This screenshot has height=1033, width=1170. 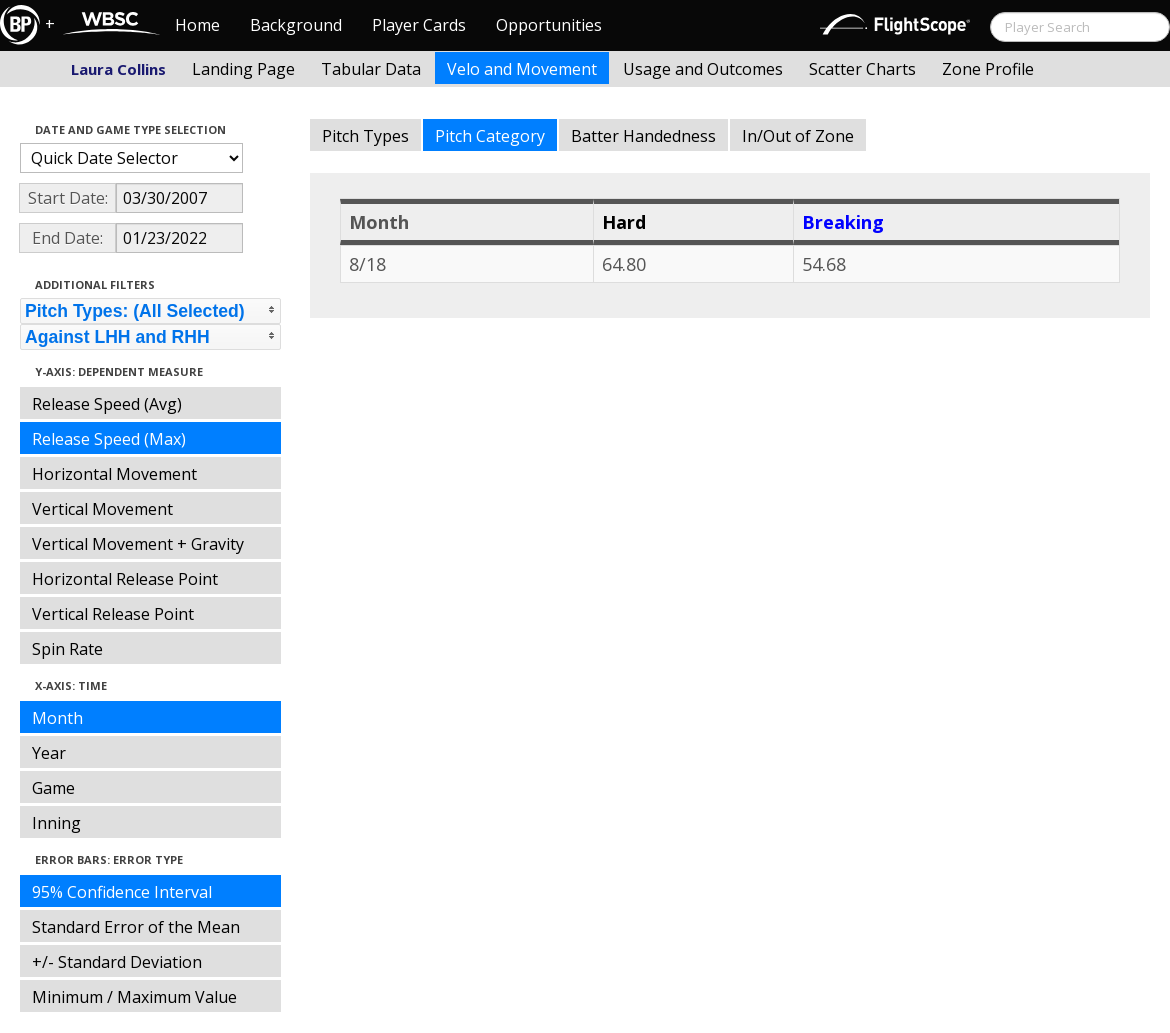 I want to click on Spin Rate, so click(x=67, y=649).